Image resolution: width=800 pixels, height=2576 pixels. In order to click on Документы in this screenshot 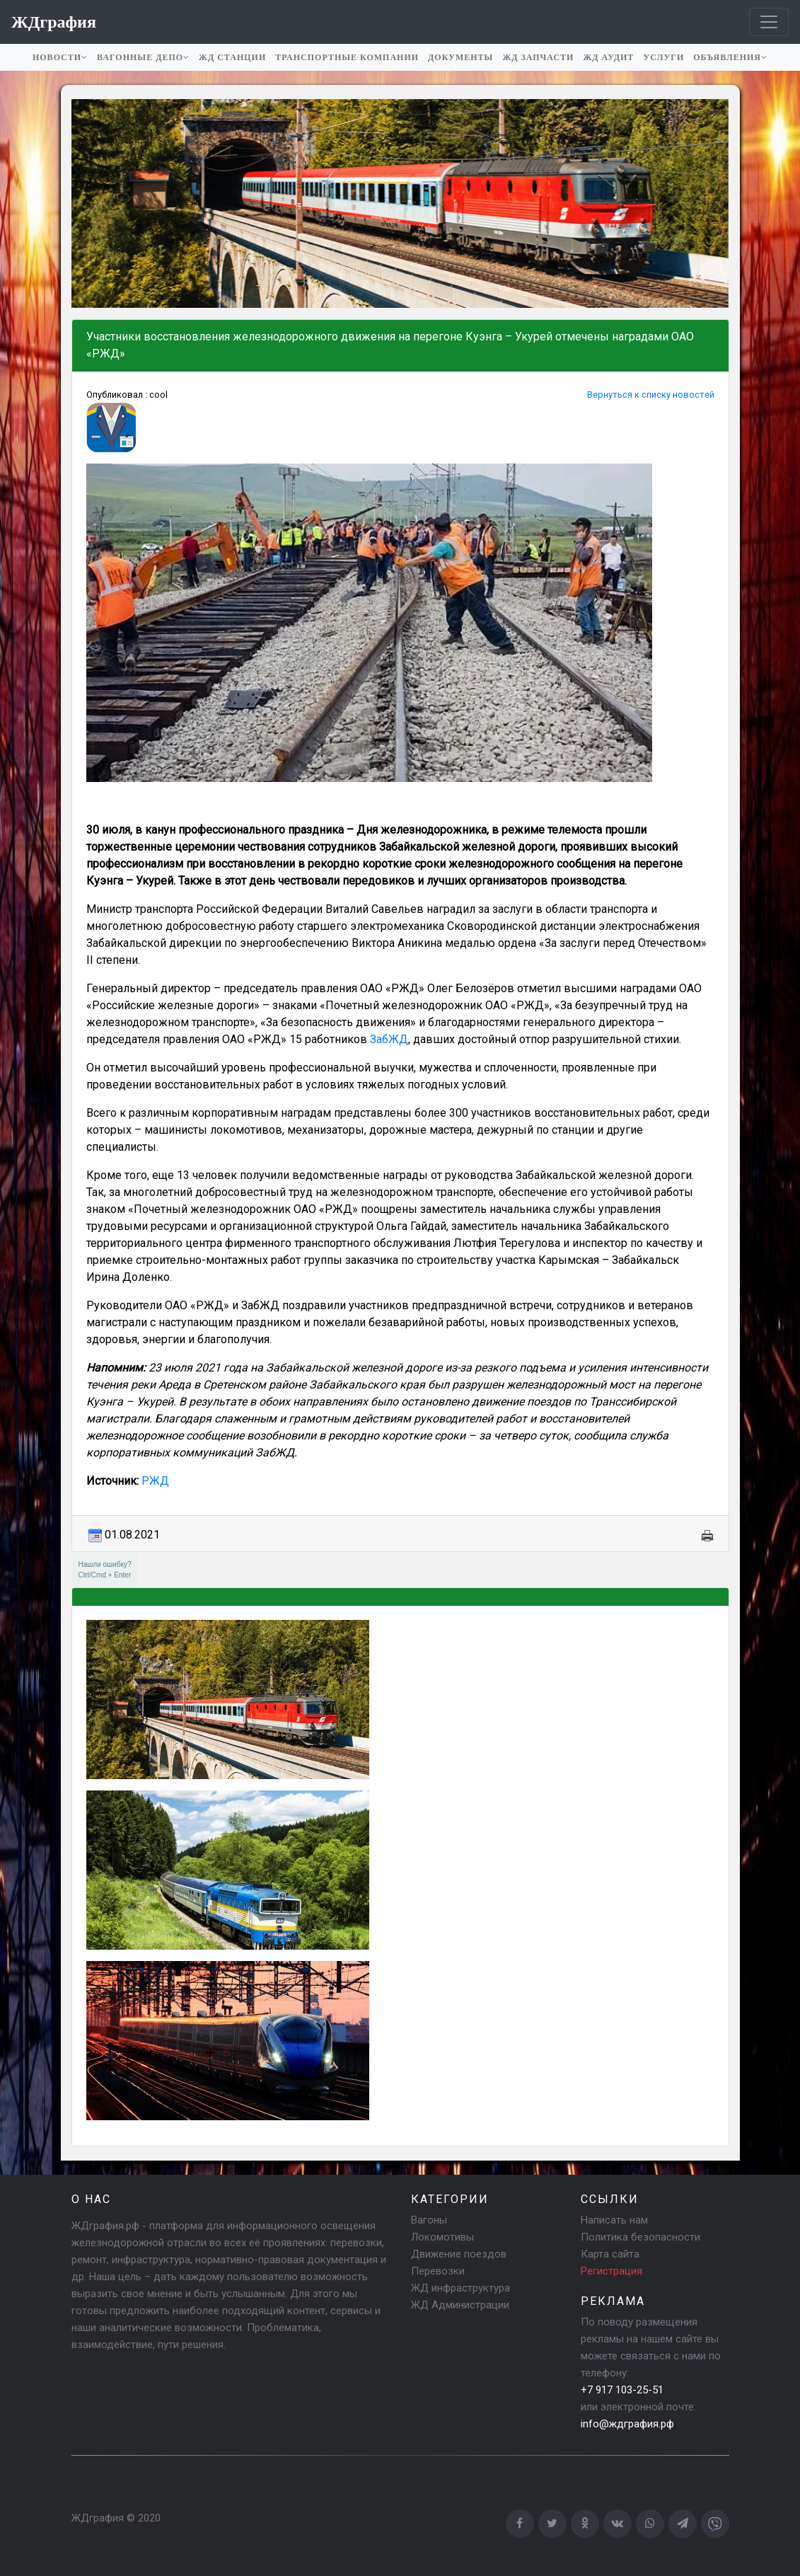, I will do `click(460, 57)`.